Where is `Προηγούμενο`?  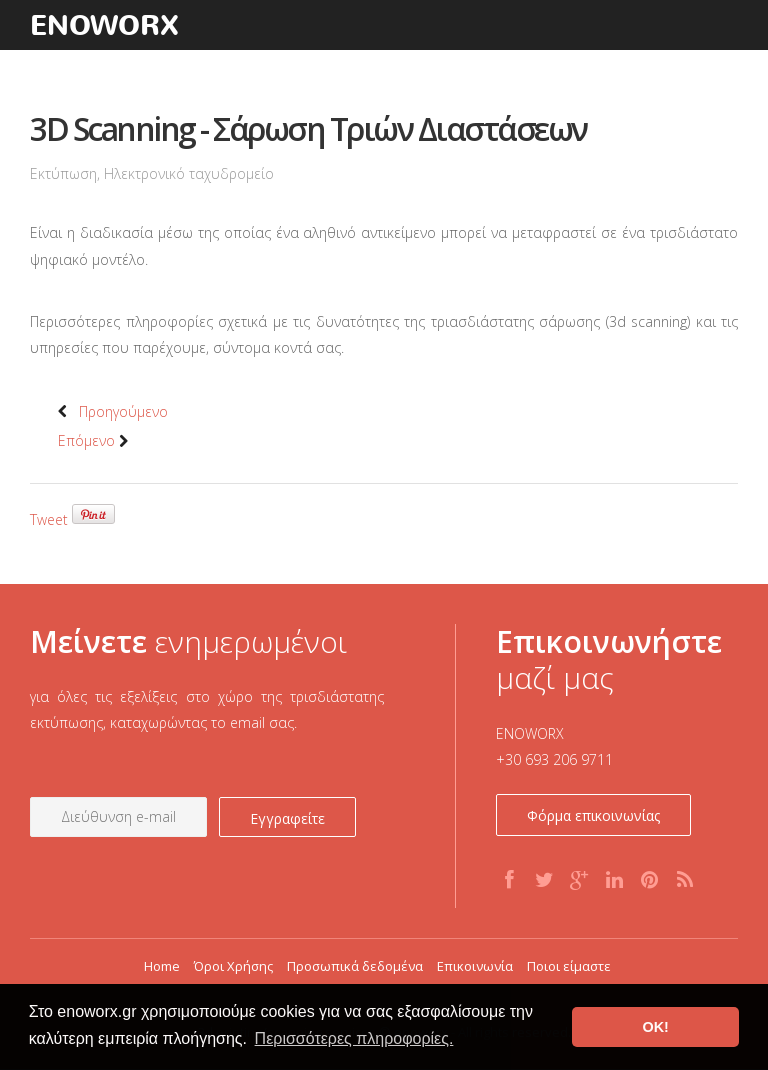 Προηγούμενο is located at coordinates (113, 411).